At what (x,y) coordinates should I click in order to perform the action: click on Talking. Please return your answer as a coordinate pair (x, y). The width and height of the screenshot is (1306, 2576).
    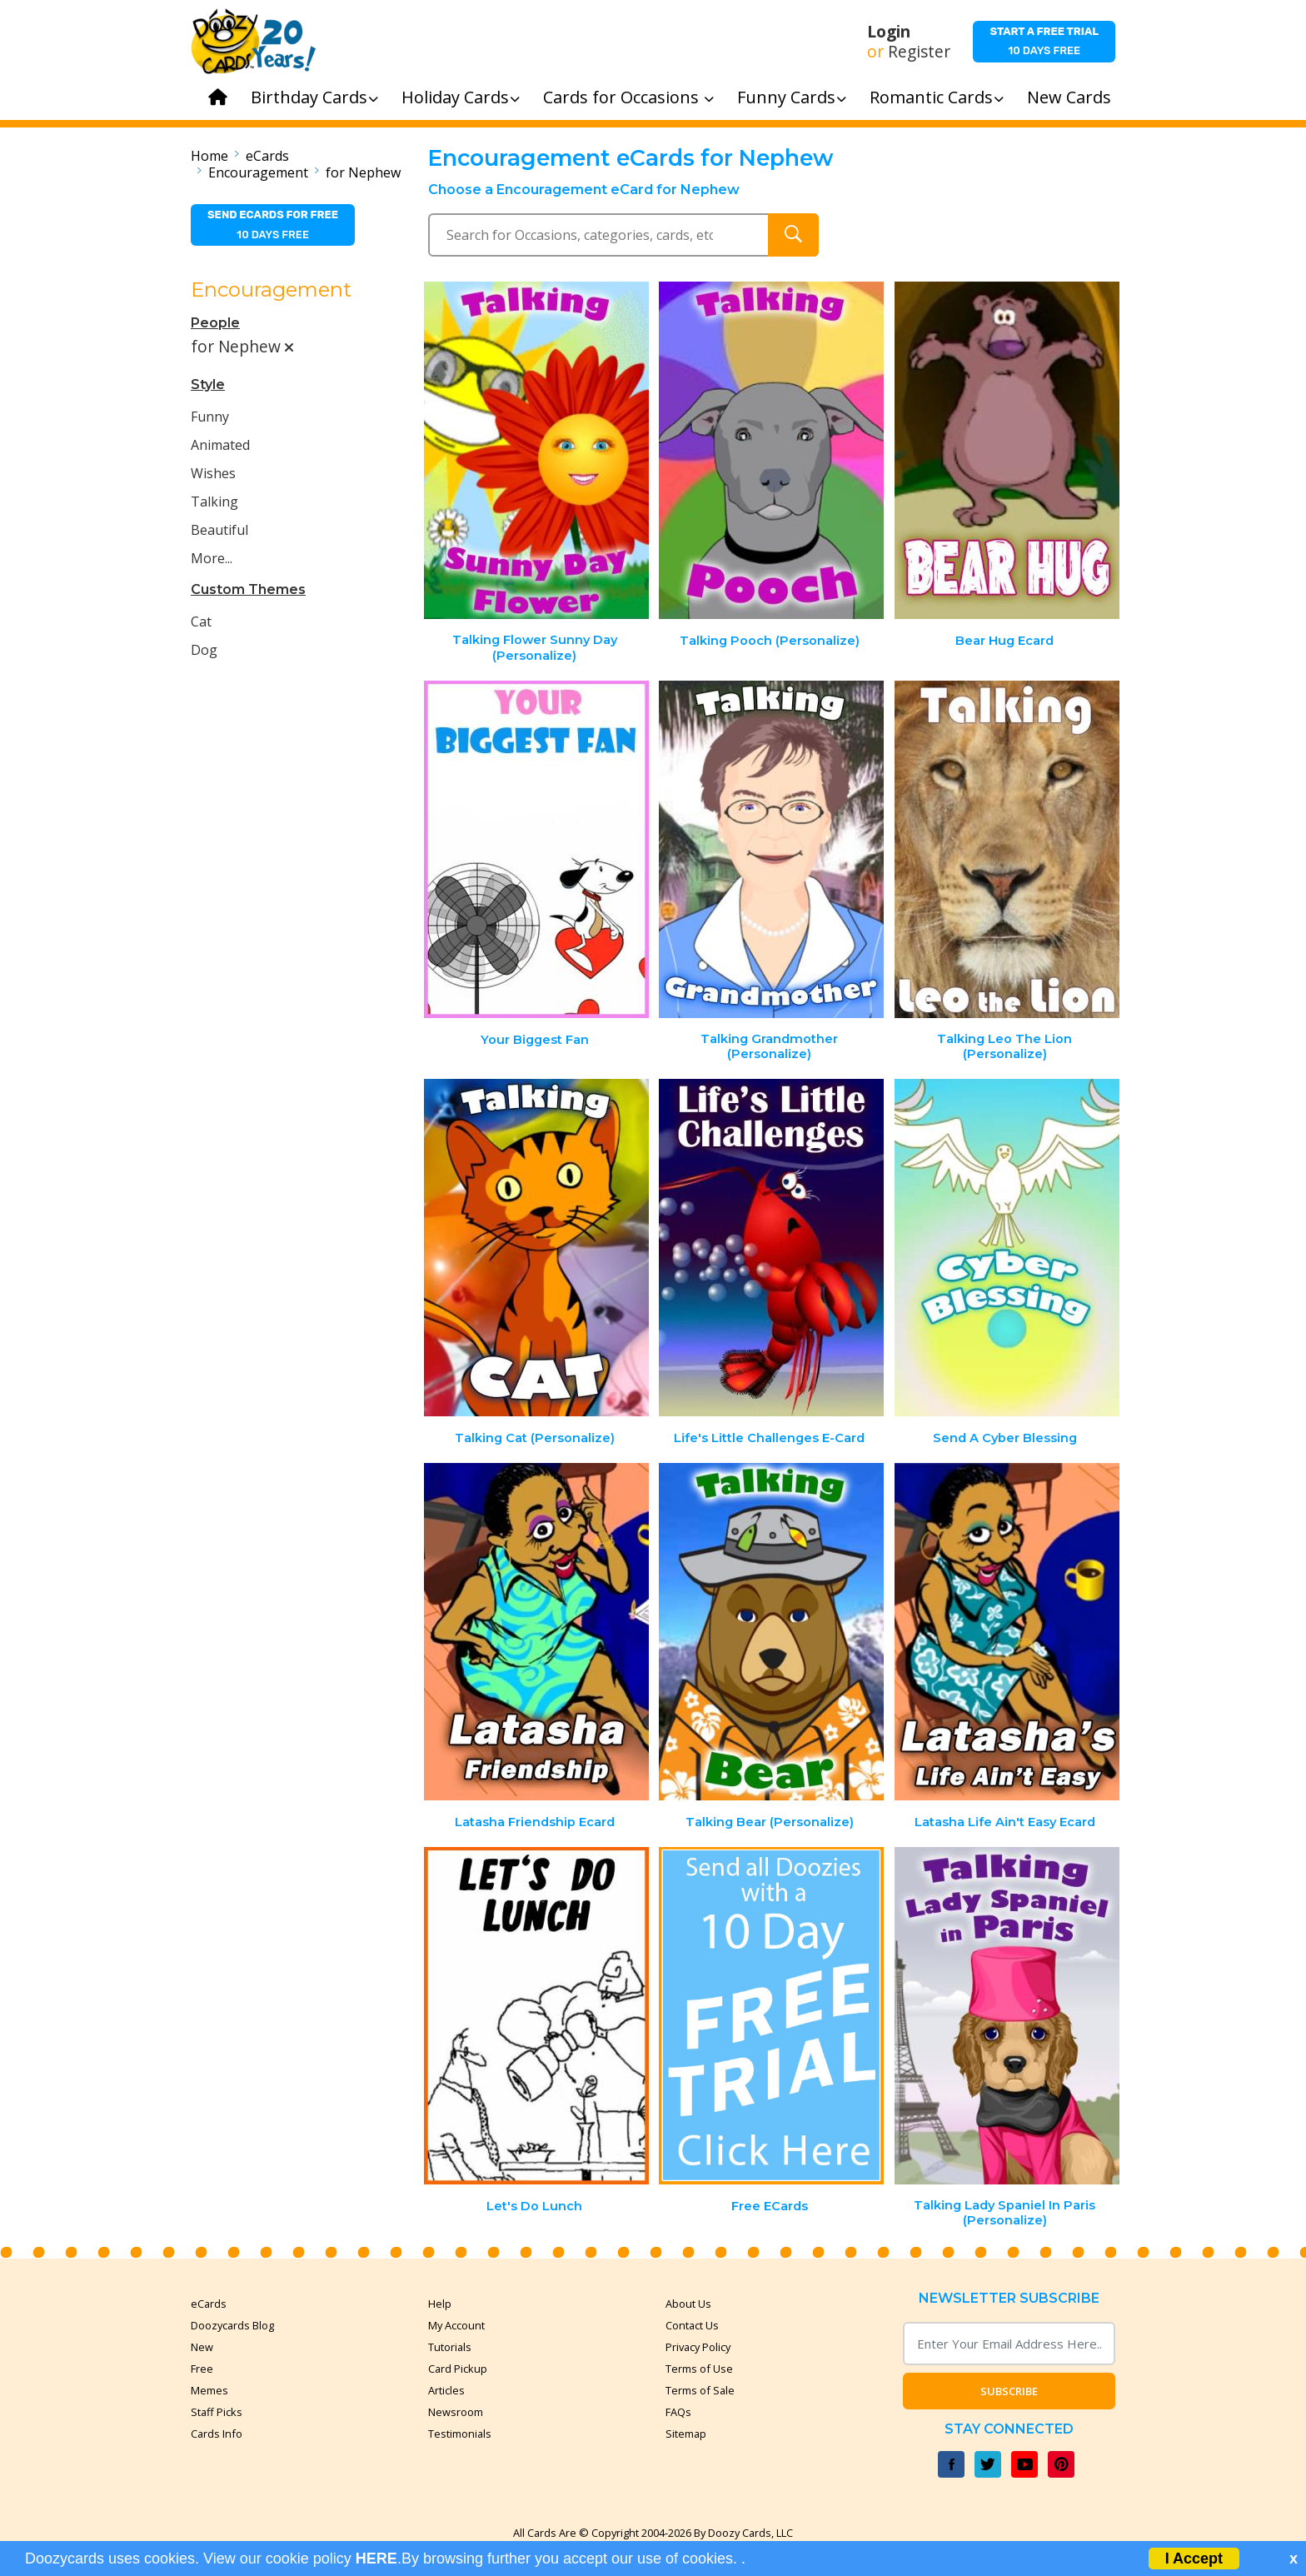
    Looking at the image, I should click on (214, 501).